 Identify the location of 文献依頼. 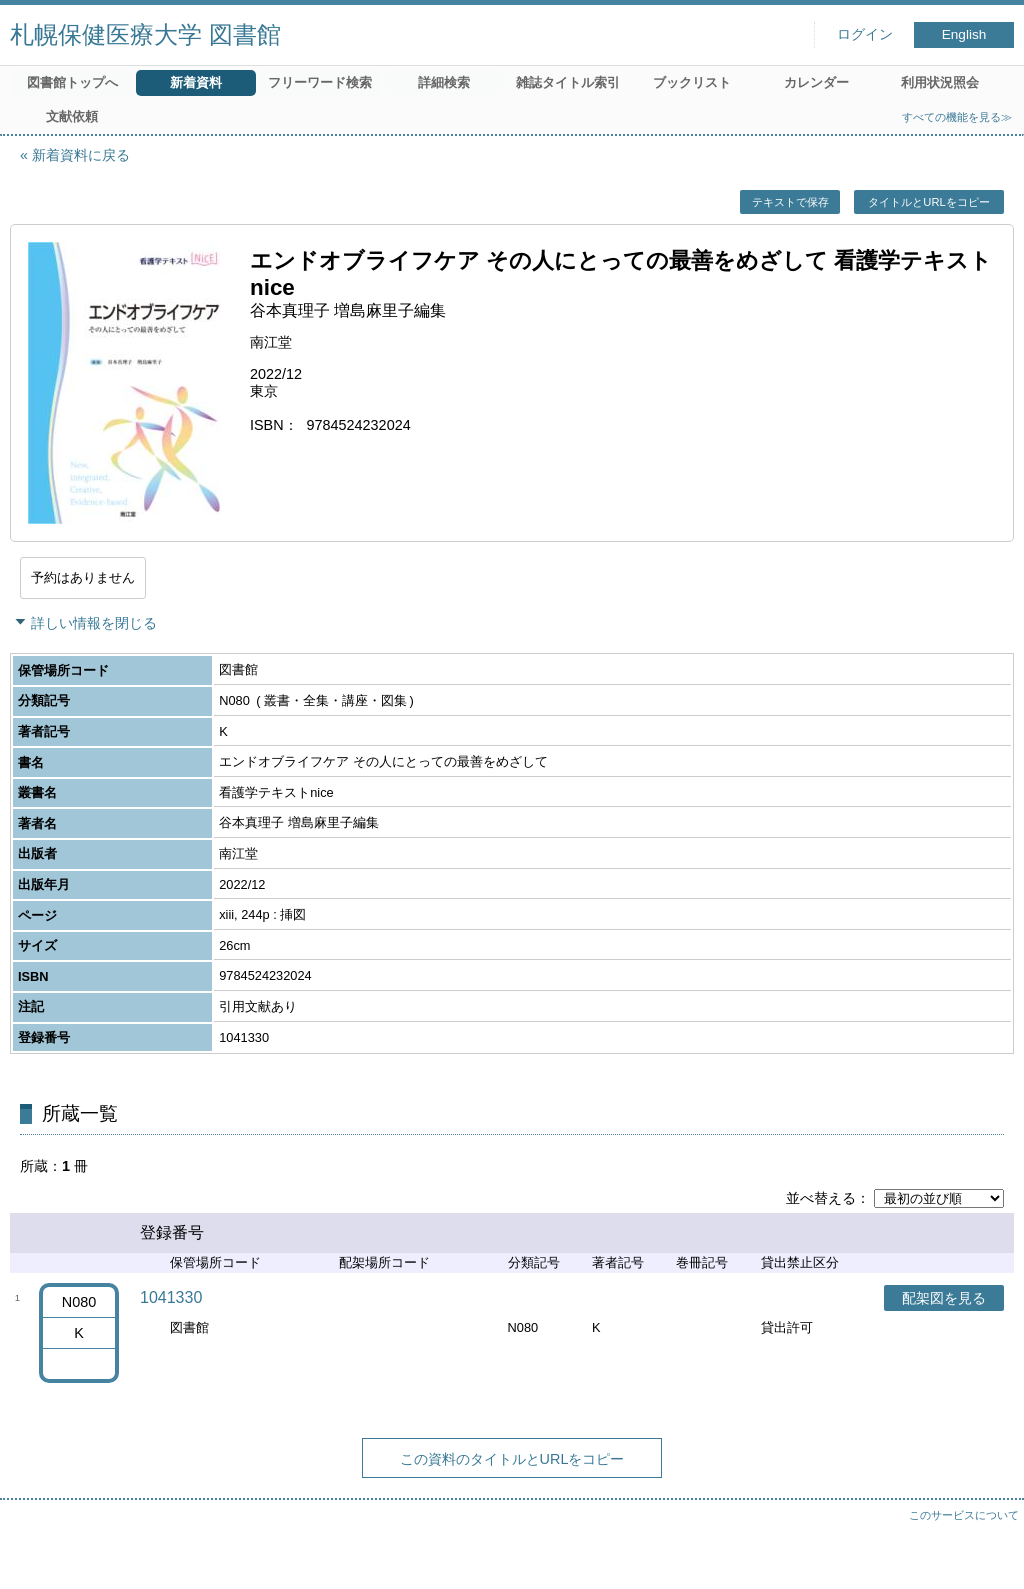
(72, 116).